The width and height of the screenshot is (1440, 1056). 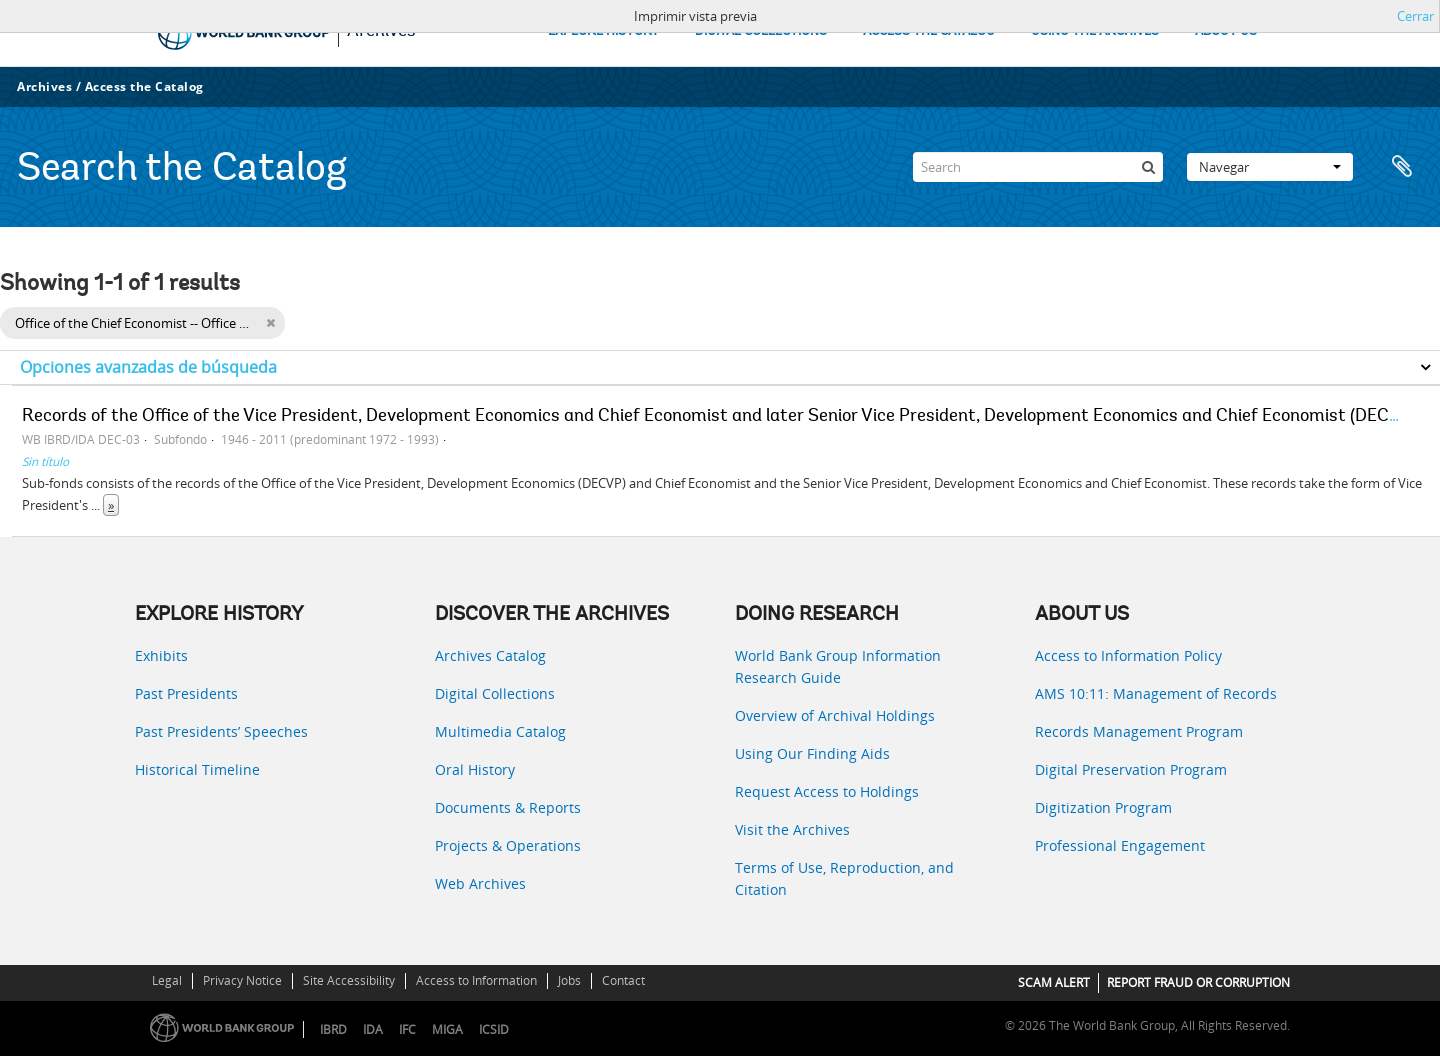 What do you see at coordinates (761, 31) in the screenshot?
I see `DIGITAL COLLECTIONS` at bounding box center [761, 31].